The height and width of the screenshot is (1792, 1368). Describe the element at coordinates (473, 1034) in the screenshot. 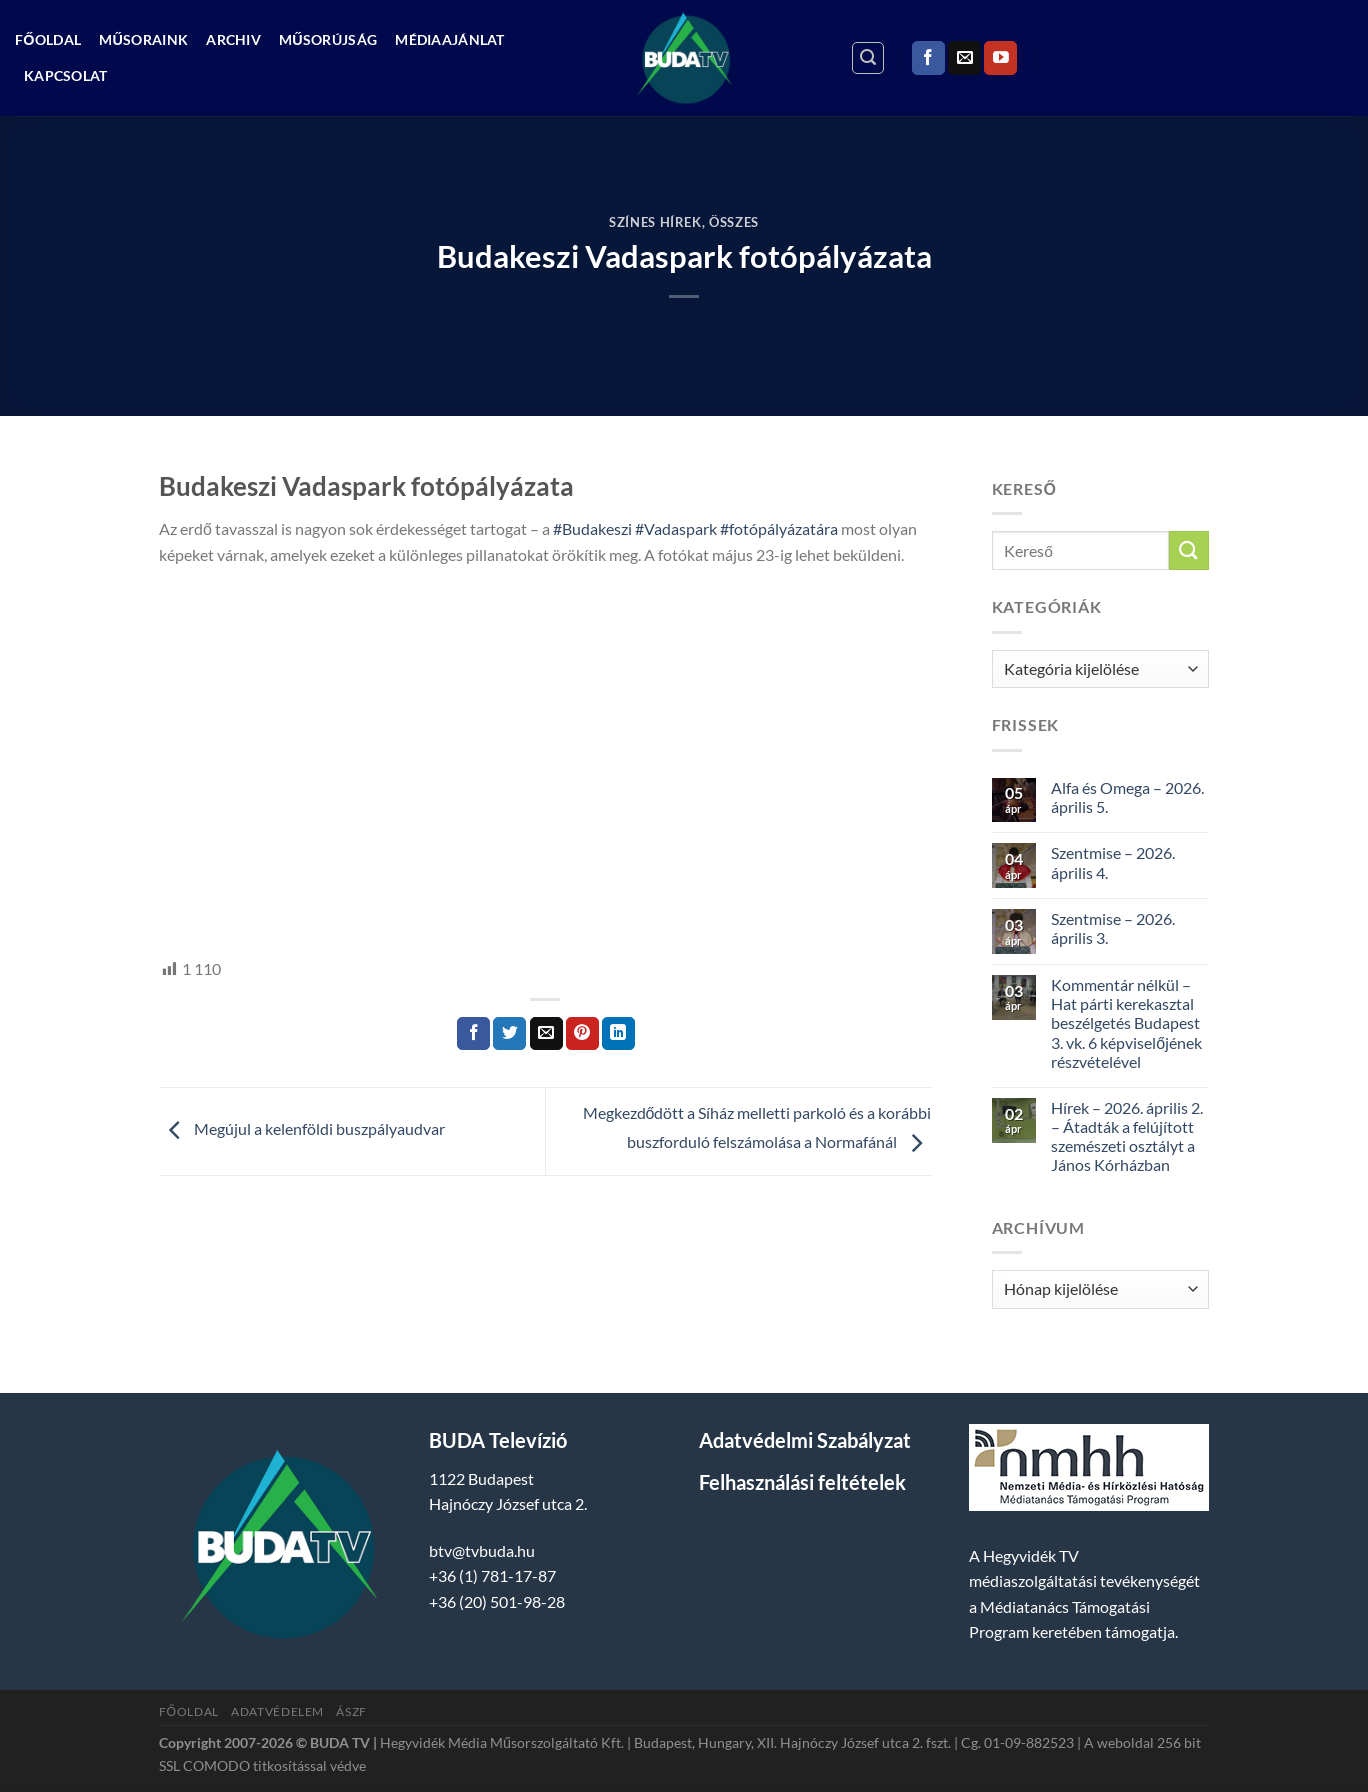

I see `[Megosztom a Facebookon]` at that location.